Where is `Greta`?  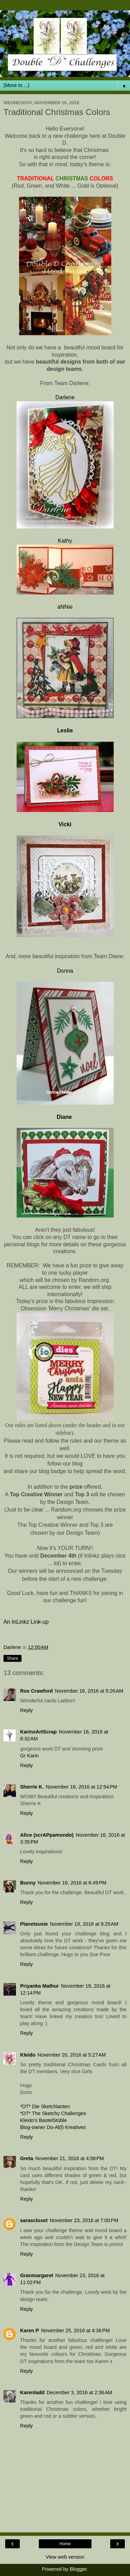 Greta is located at coordinates (26, 2158).